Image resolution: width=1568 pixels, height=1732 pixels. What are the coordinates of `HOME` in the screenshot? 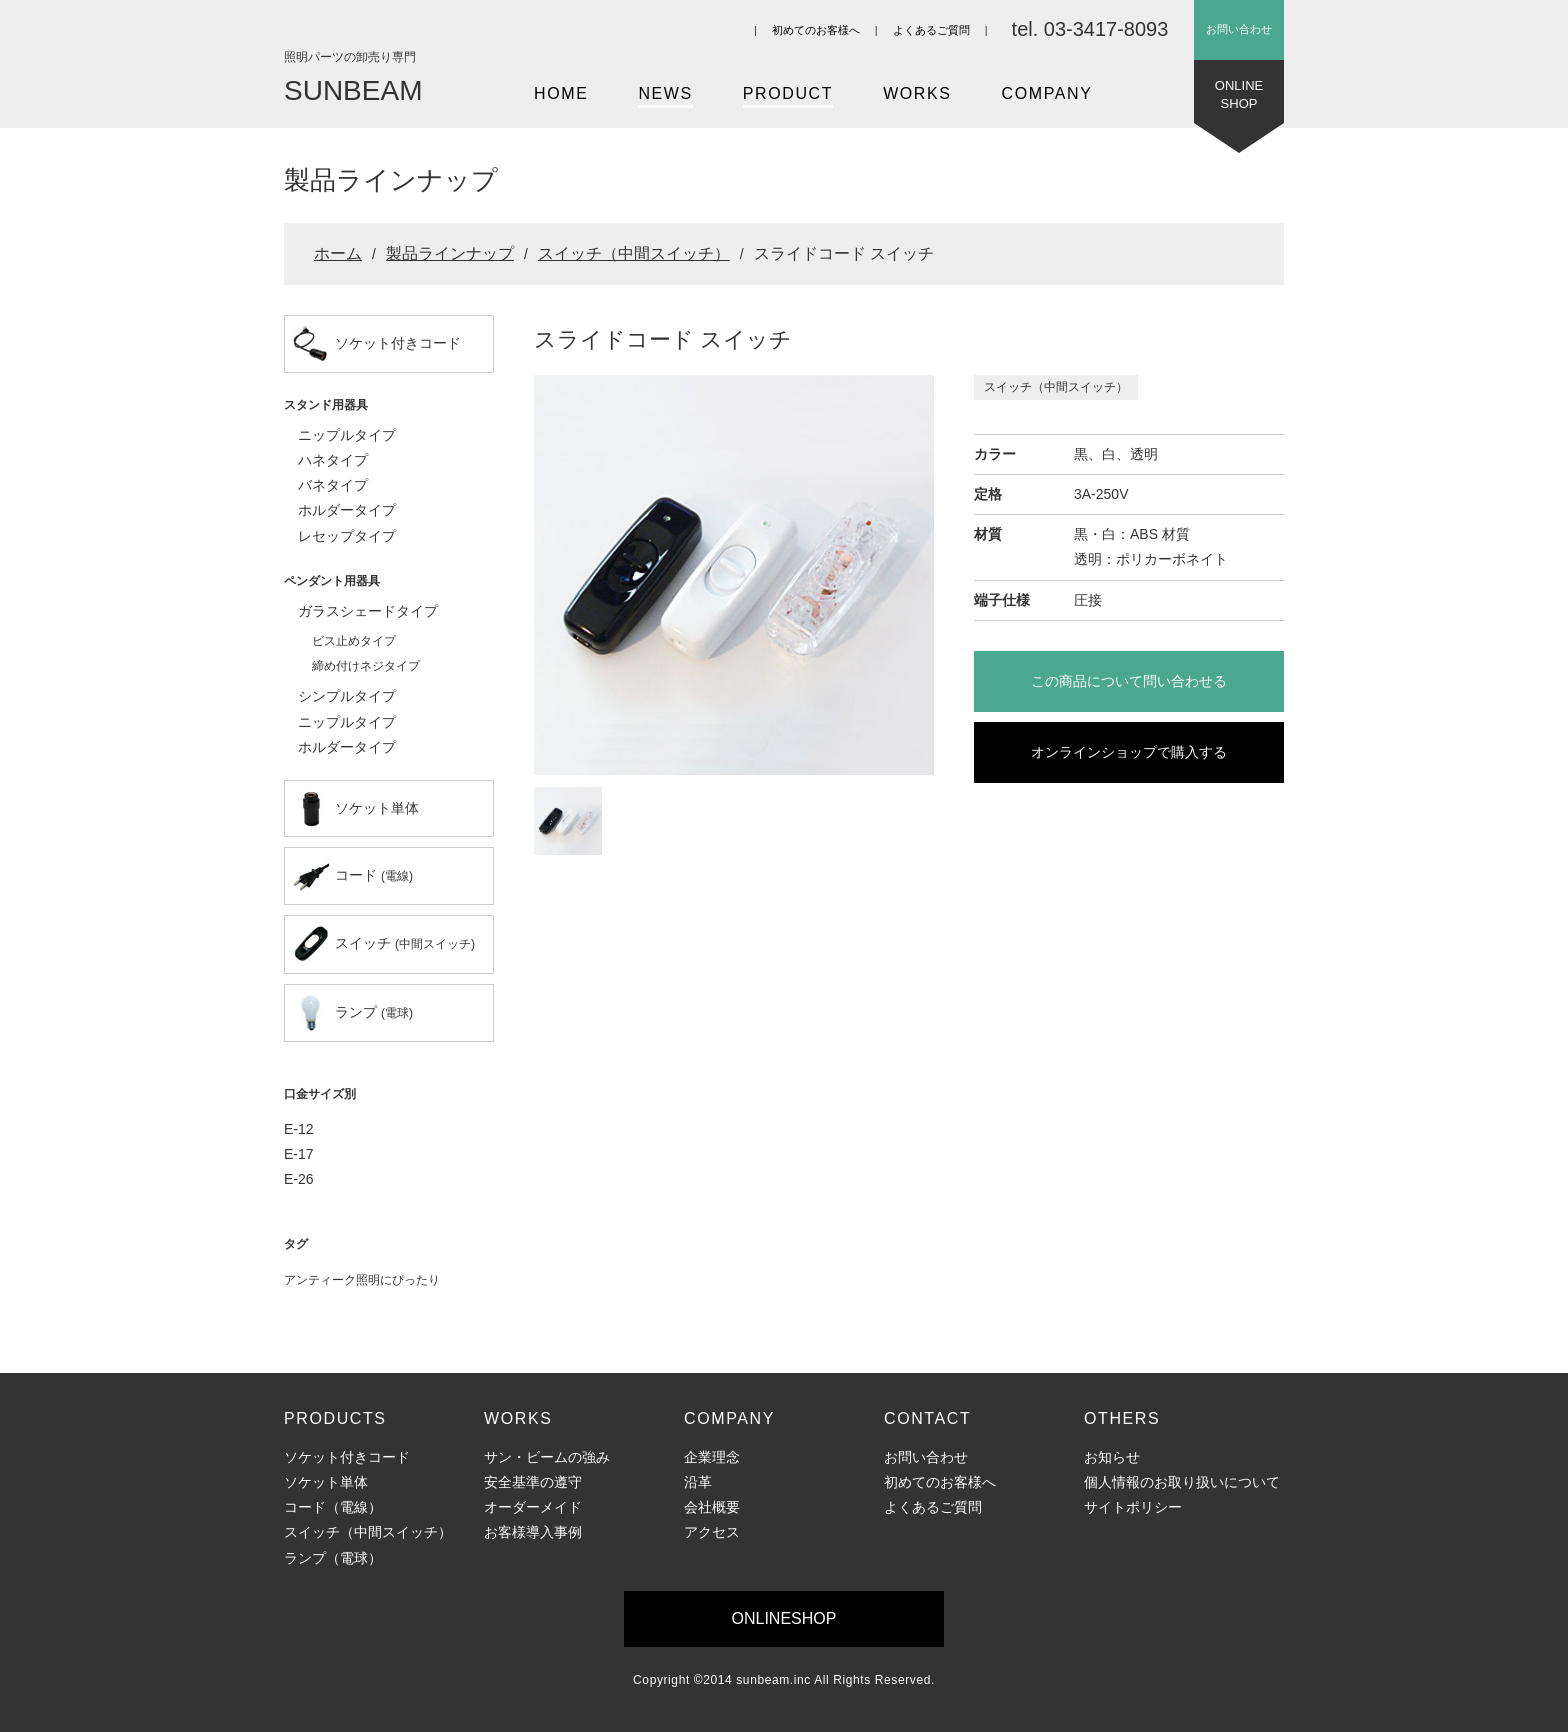 It's located at (561, 93).